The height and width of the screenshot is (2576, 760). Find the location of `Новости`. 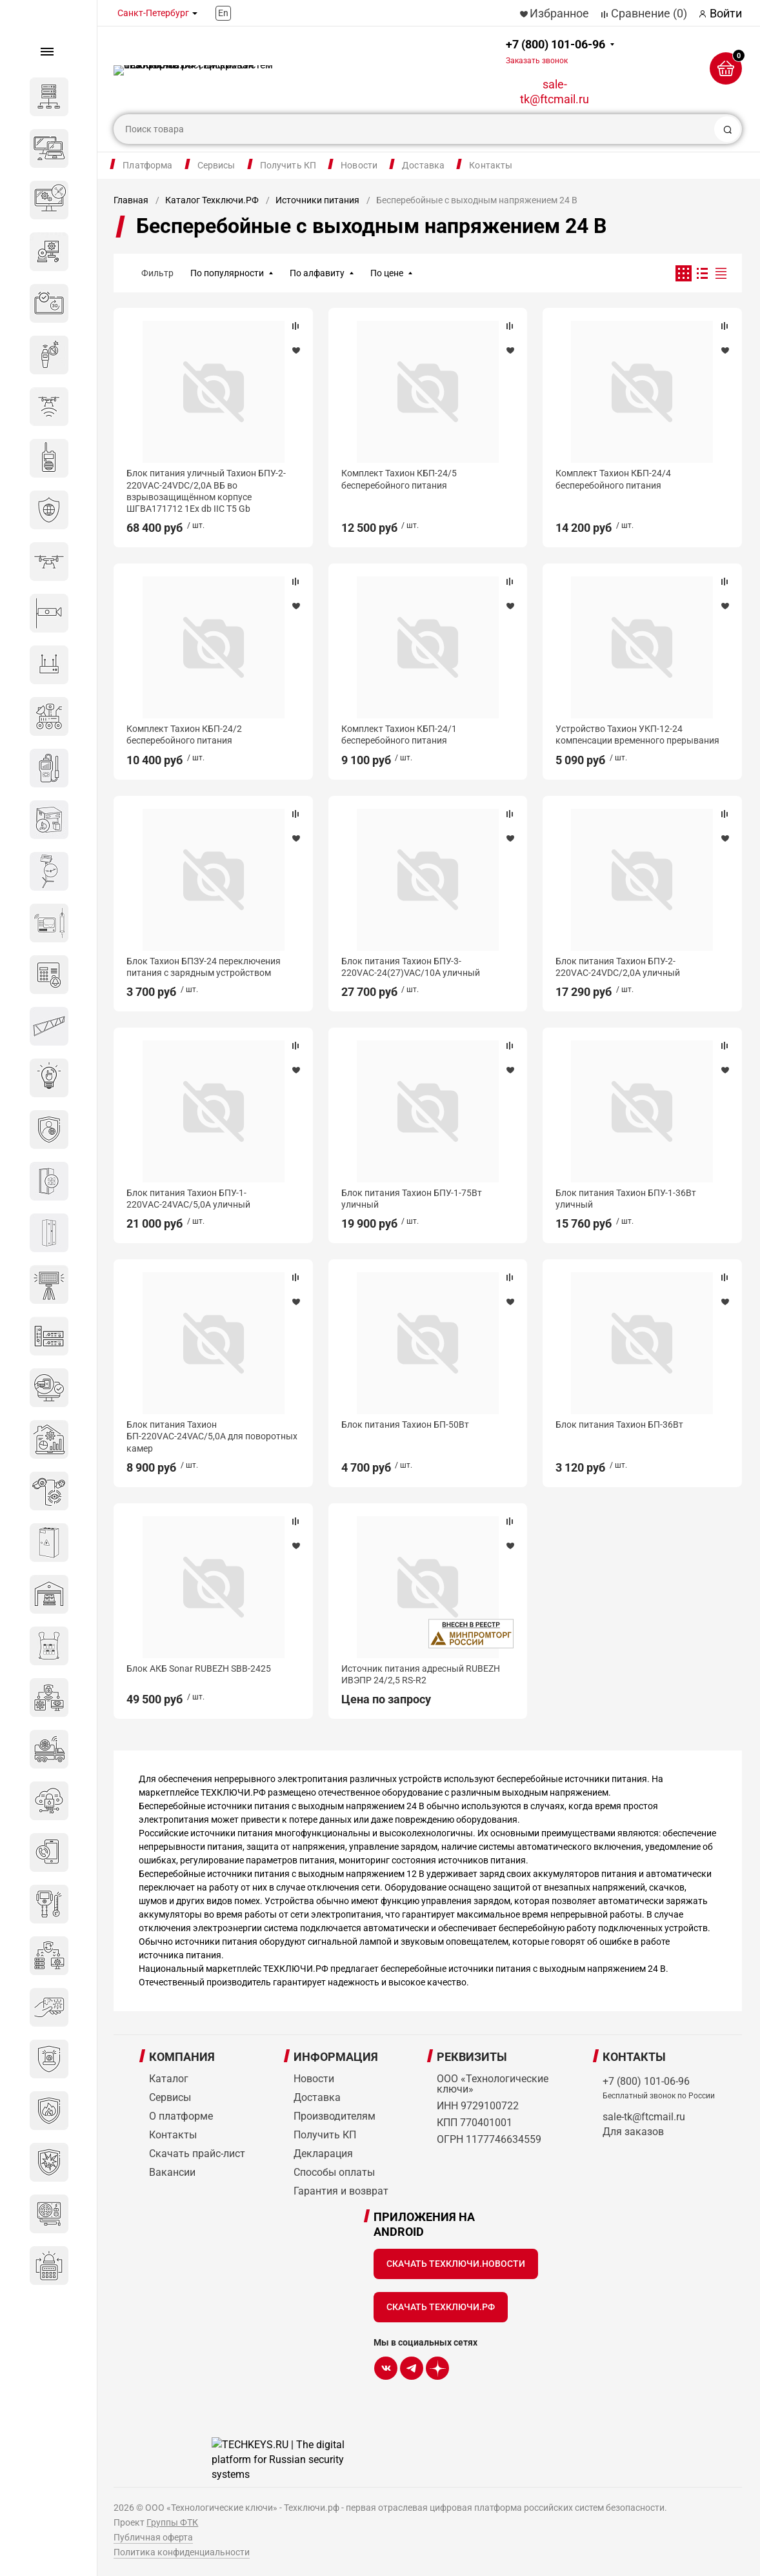

Новости is located at coordinates (359, 165).